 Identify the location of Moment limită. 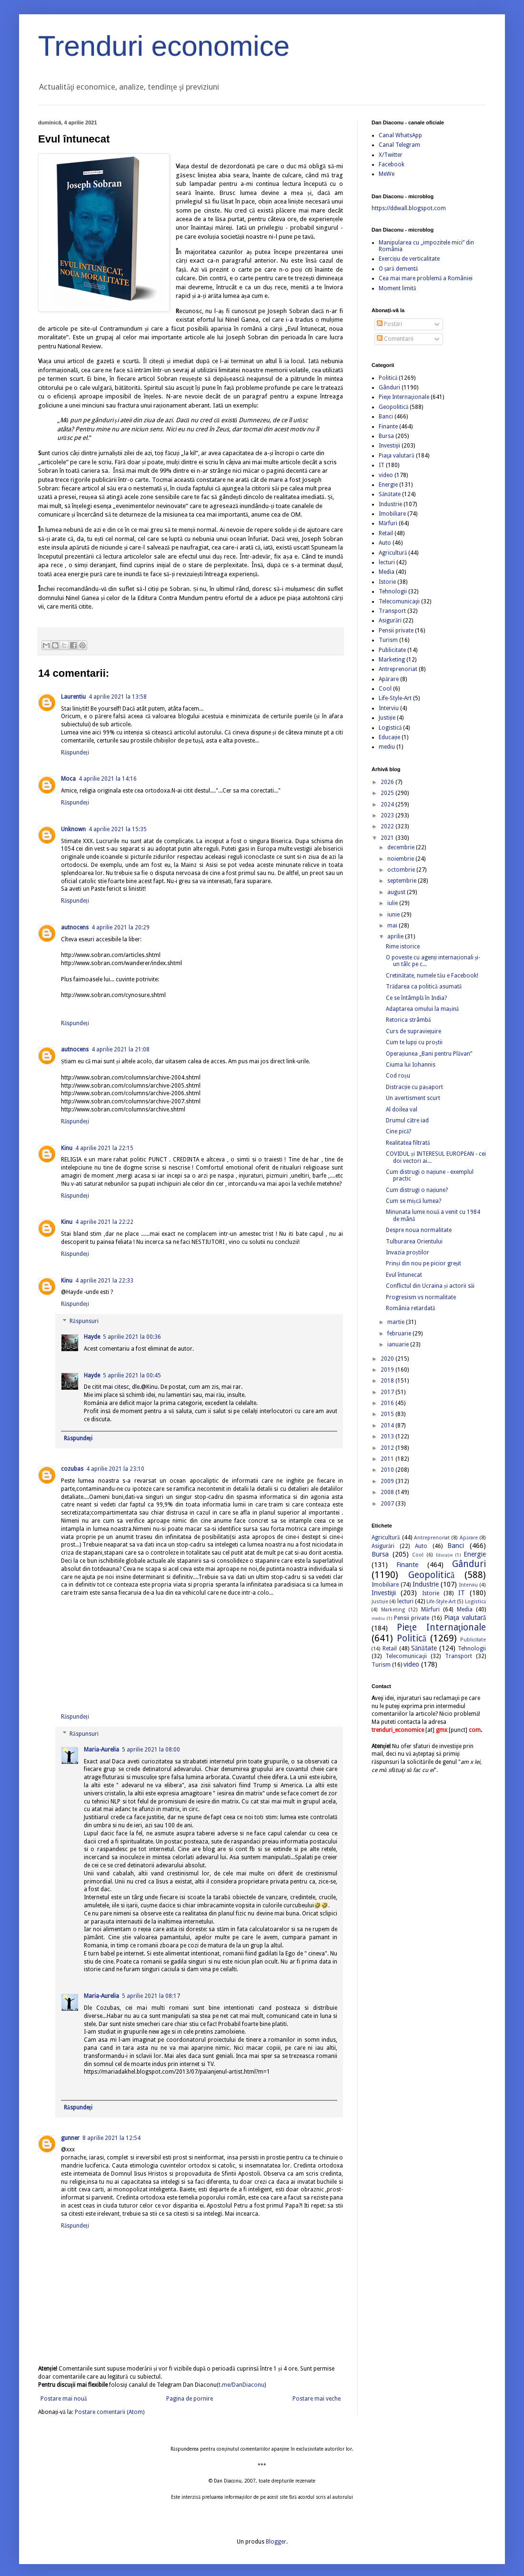
(397, 288).